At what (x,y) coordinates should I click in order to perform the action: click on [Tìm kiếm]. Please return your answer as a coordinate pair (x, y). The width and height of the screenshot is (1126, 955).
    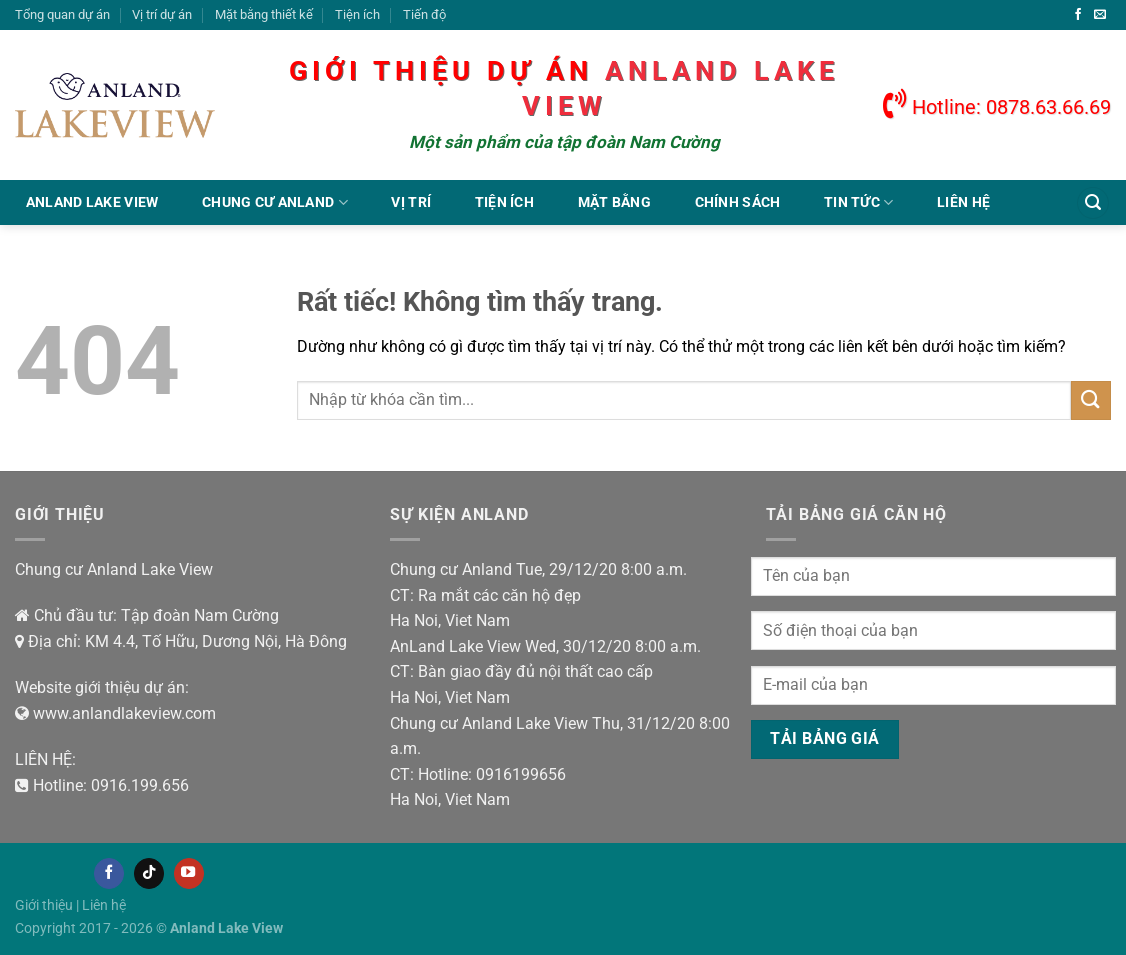
    Looking at the image, I should click on (1093, 203).